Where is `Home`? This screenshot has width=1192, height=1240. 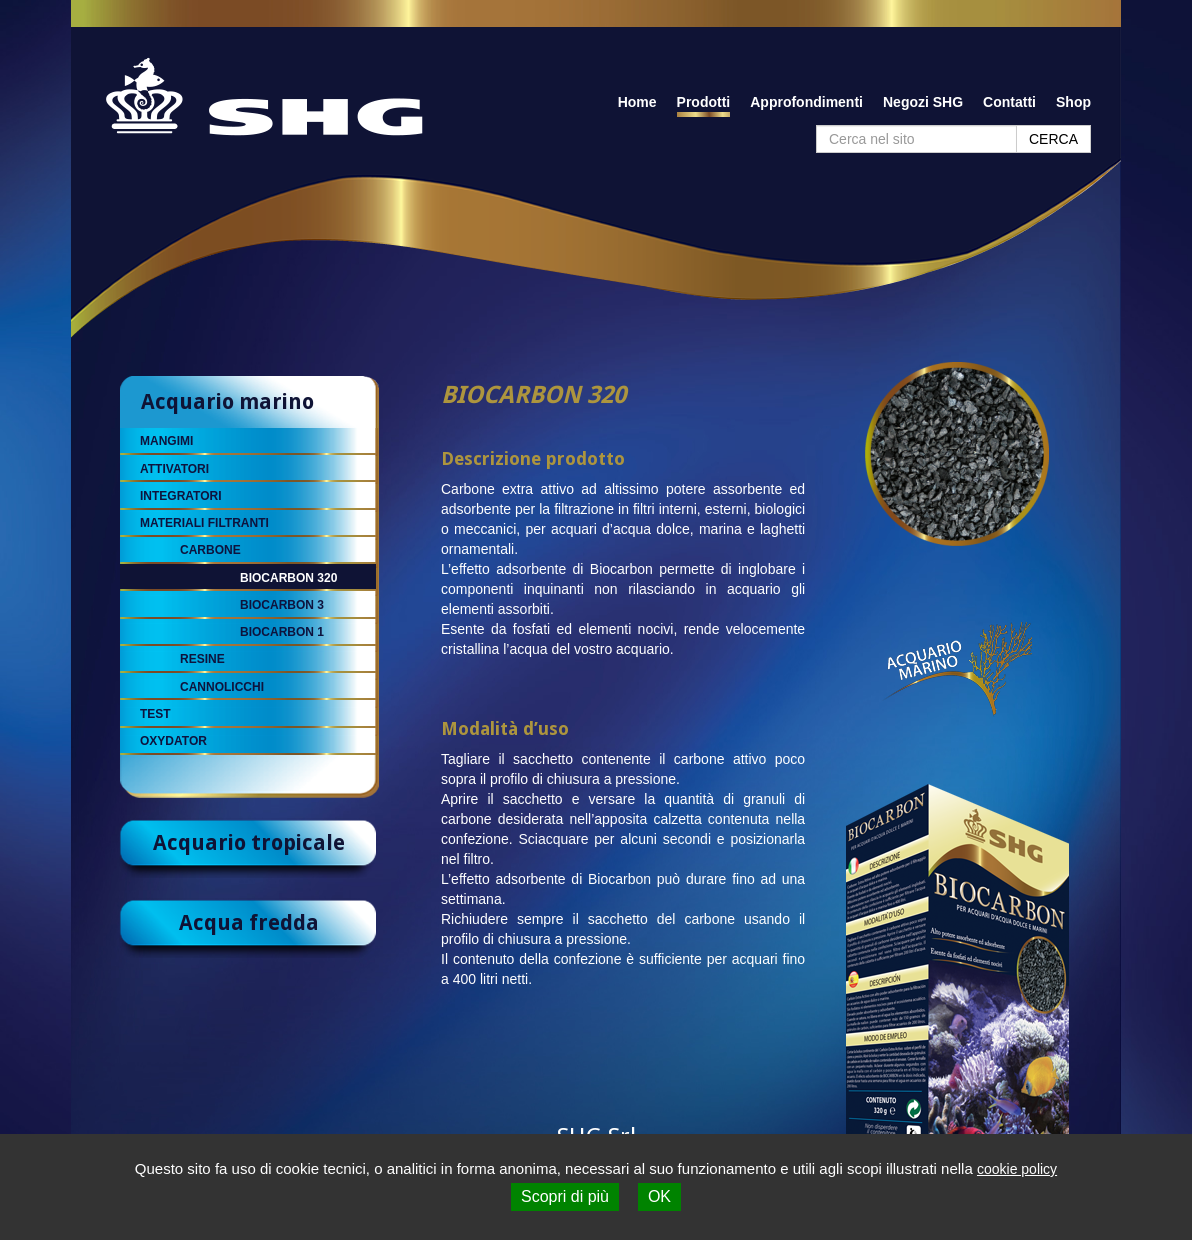 Home is located at coordinates (637, 102).